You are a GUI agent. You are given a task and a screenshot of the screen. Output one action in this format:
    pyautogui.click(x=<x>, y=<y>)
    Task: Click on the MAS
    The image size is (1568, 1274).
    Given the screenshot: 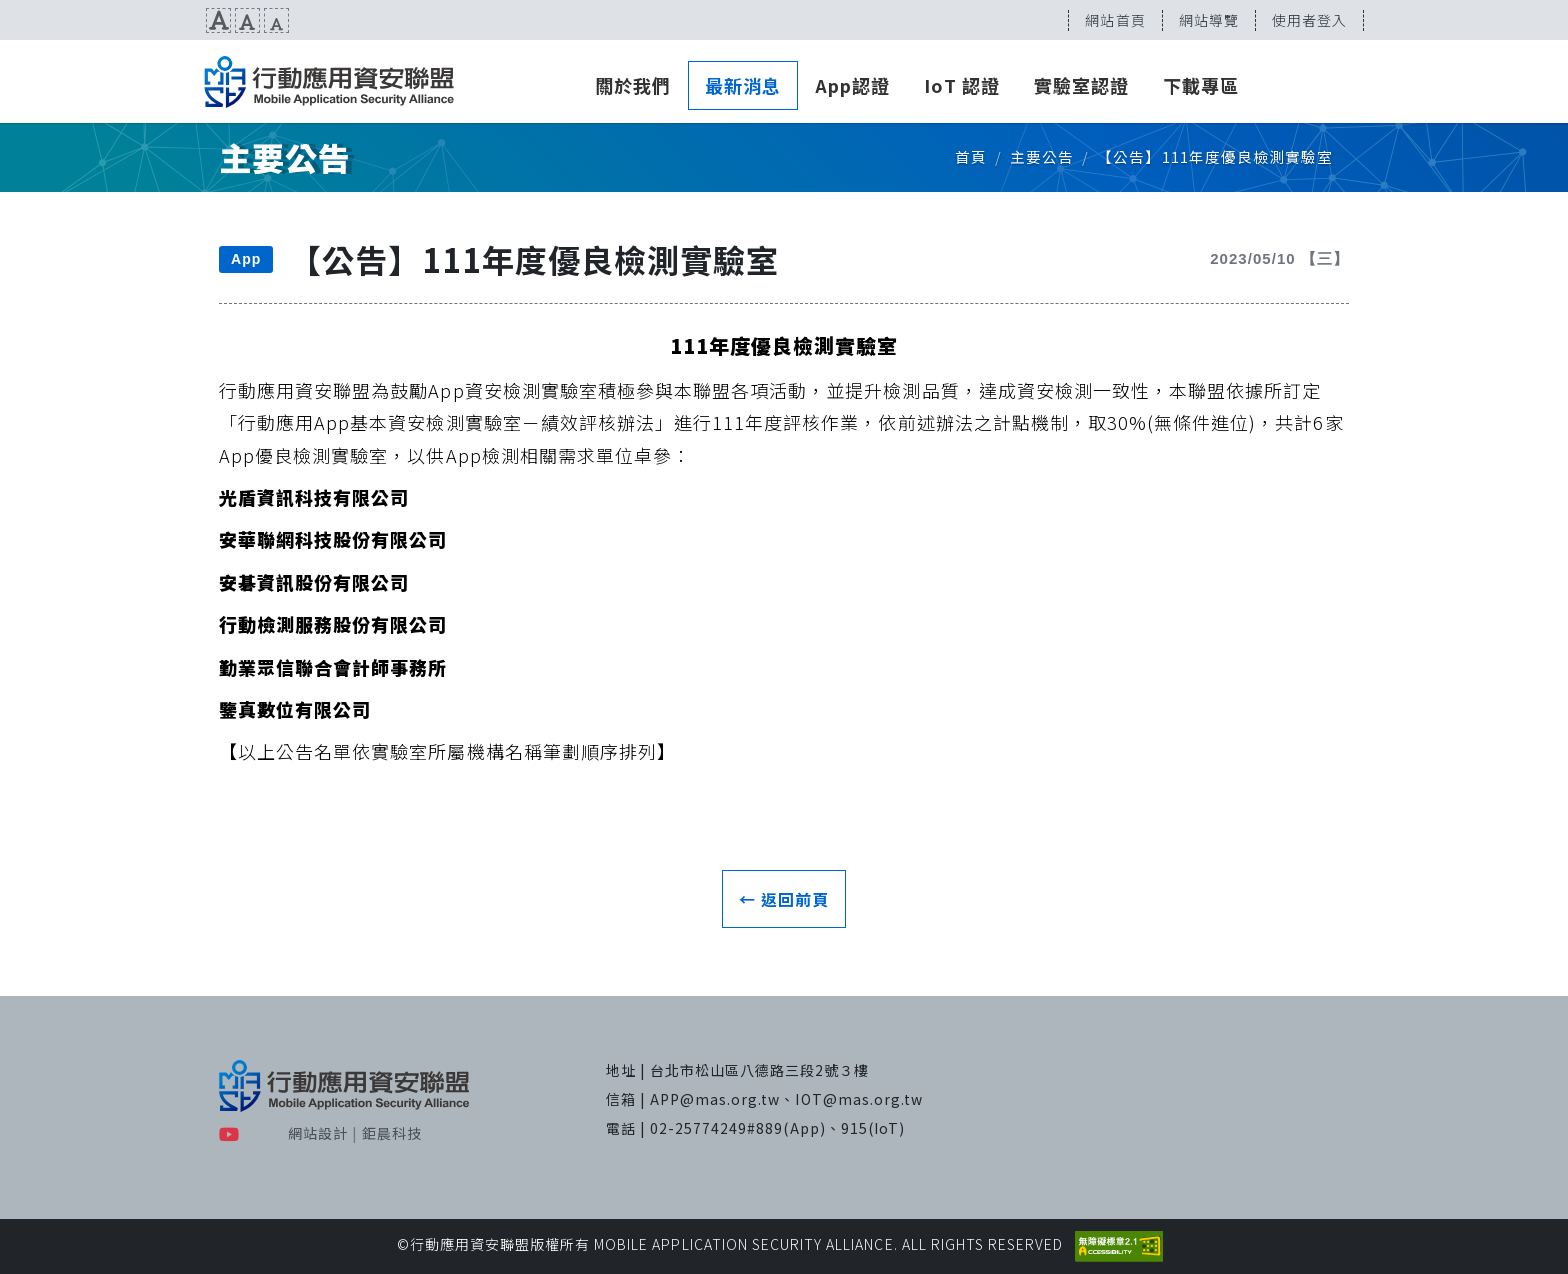 What is the action you would take?
    pyautogui.click(x=329, y=82)
    